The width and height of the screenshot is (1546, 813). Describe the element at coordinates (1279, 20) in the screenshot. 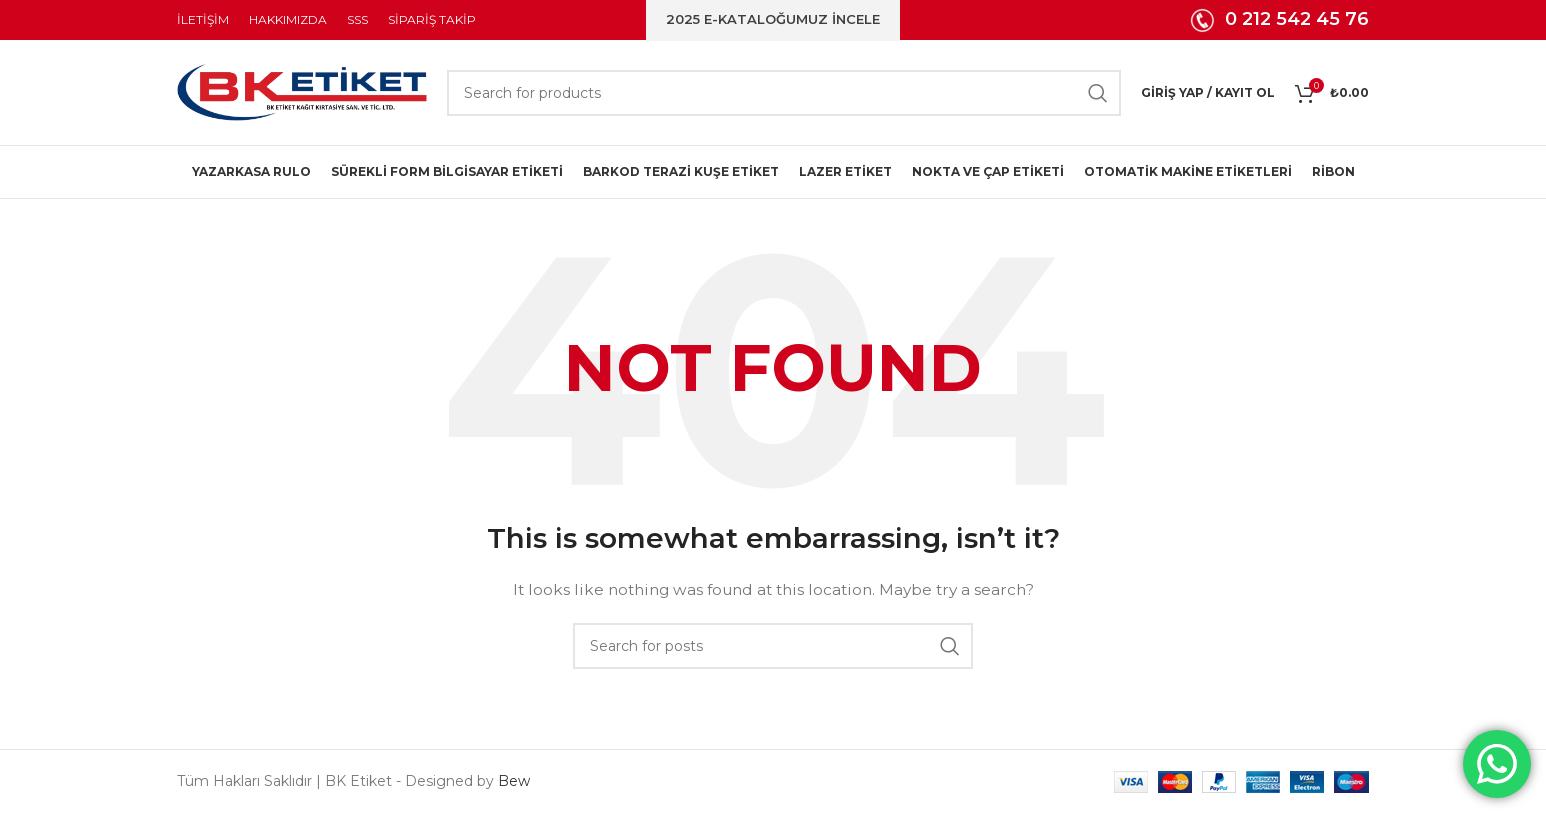

I see `[Infobox link]` at that location.